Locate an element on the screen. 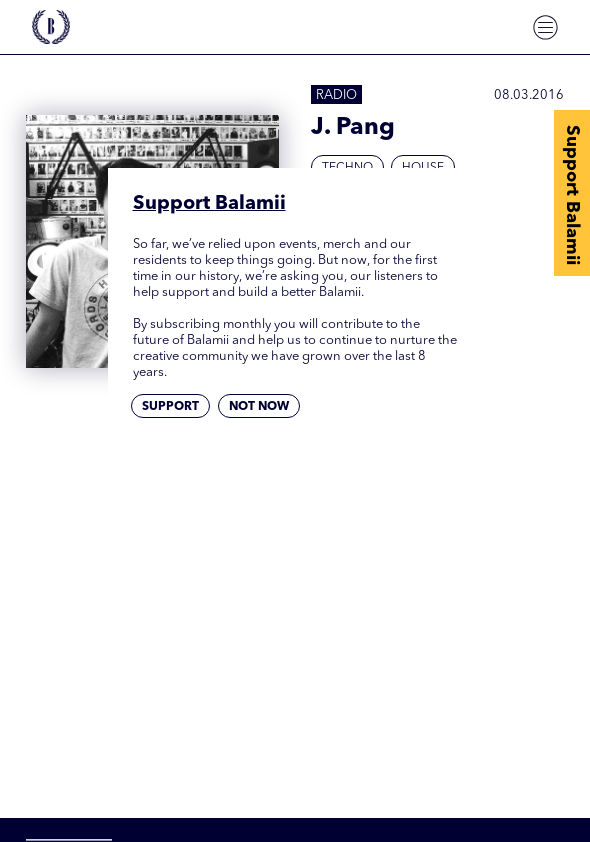 This screenshot has width=590, height=842. House is located at coordinates (423, 168).